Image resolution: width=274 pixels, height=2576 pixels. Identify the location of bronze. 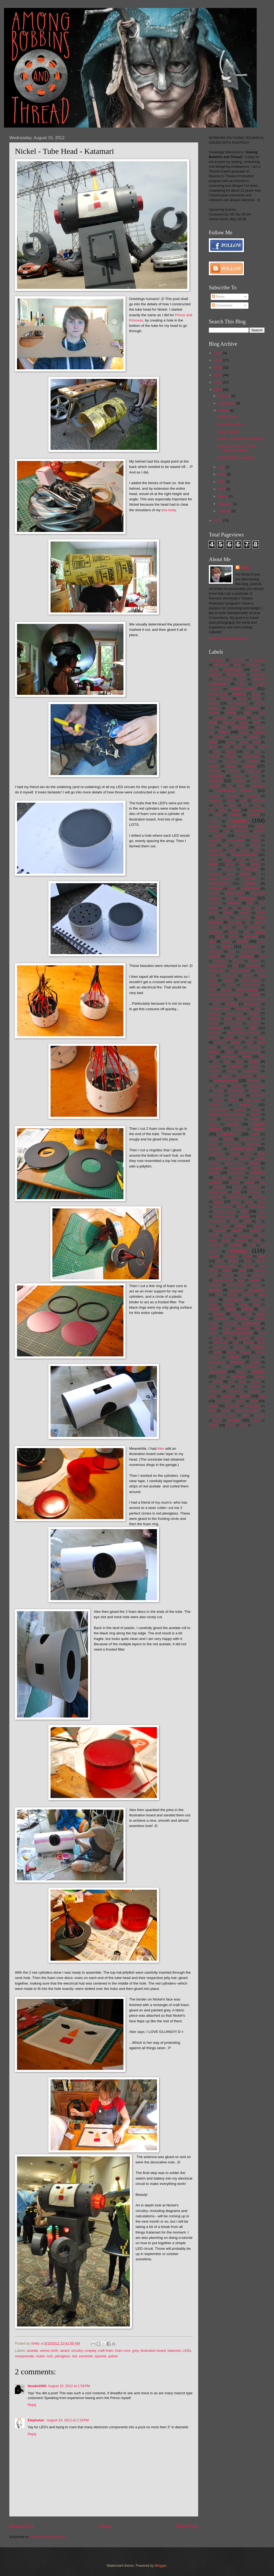
(252, 761).